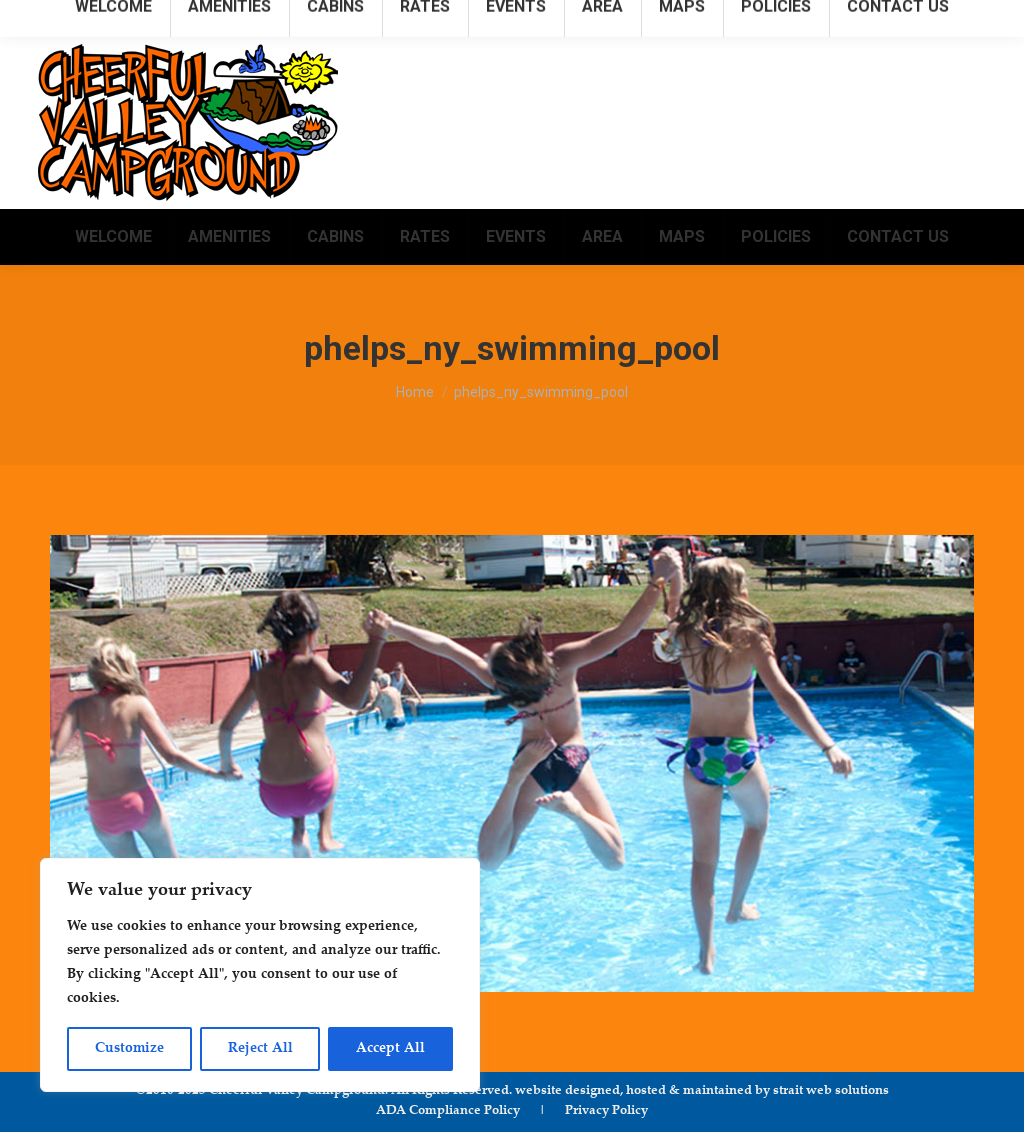 This screenshot has width=1024, height=1132. Describe the element at coordinates (260, 1049) in the screenshot. I see `Reject All` at that location.